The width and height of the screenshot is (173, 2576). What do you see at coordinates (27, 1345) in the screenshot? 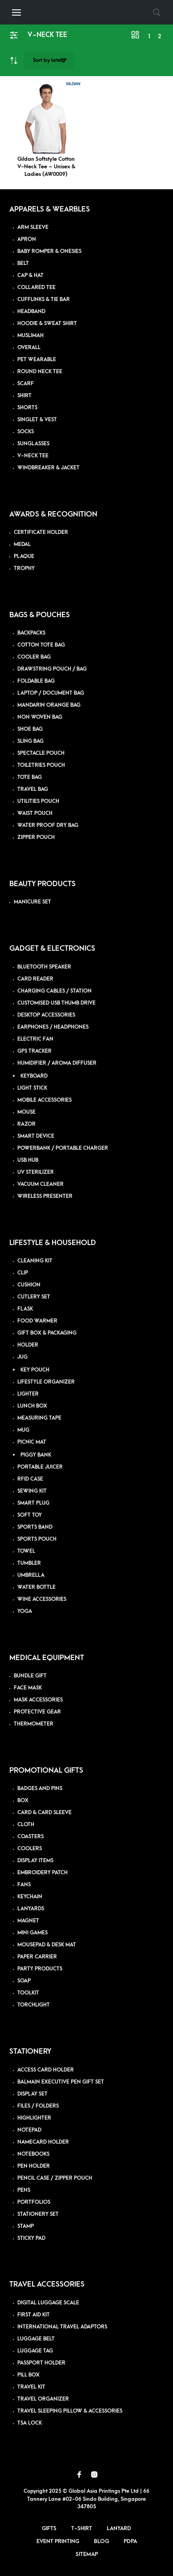
I see `HOLDER` at bounding box center [27, 1345].